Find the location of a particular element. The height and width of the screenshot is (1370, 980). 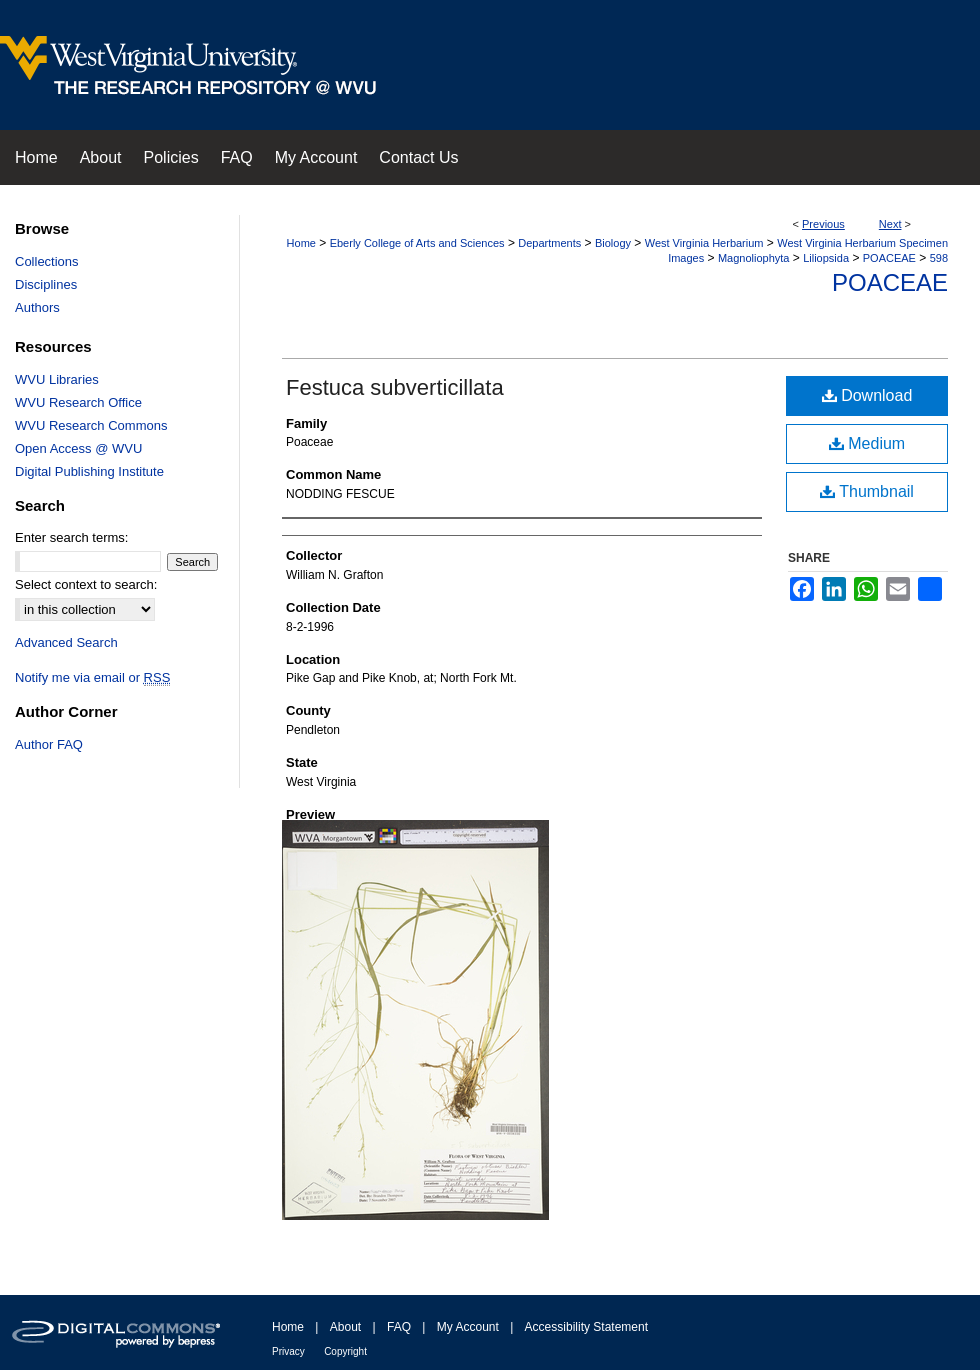

Digital Publishing Institute is located at coordinates (89, 471).